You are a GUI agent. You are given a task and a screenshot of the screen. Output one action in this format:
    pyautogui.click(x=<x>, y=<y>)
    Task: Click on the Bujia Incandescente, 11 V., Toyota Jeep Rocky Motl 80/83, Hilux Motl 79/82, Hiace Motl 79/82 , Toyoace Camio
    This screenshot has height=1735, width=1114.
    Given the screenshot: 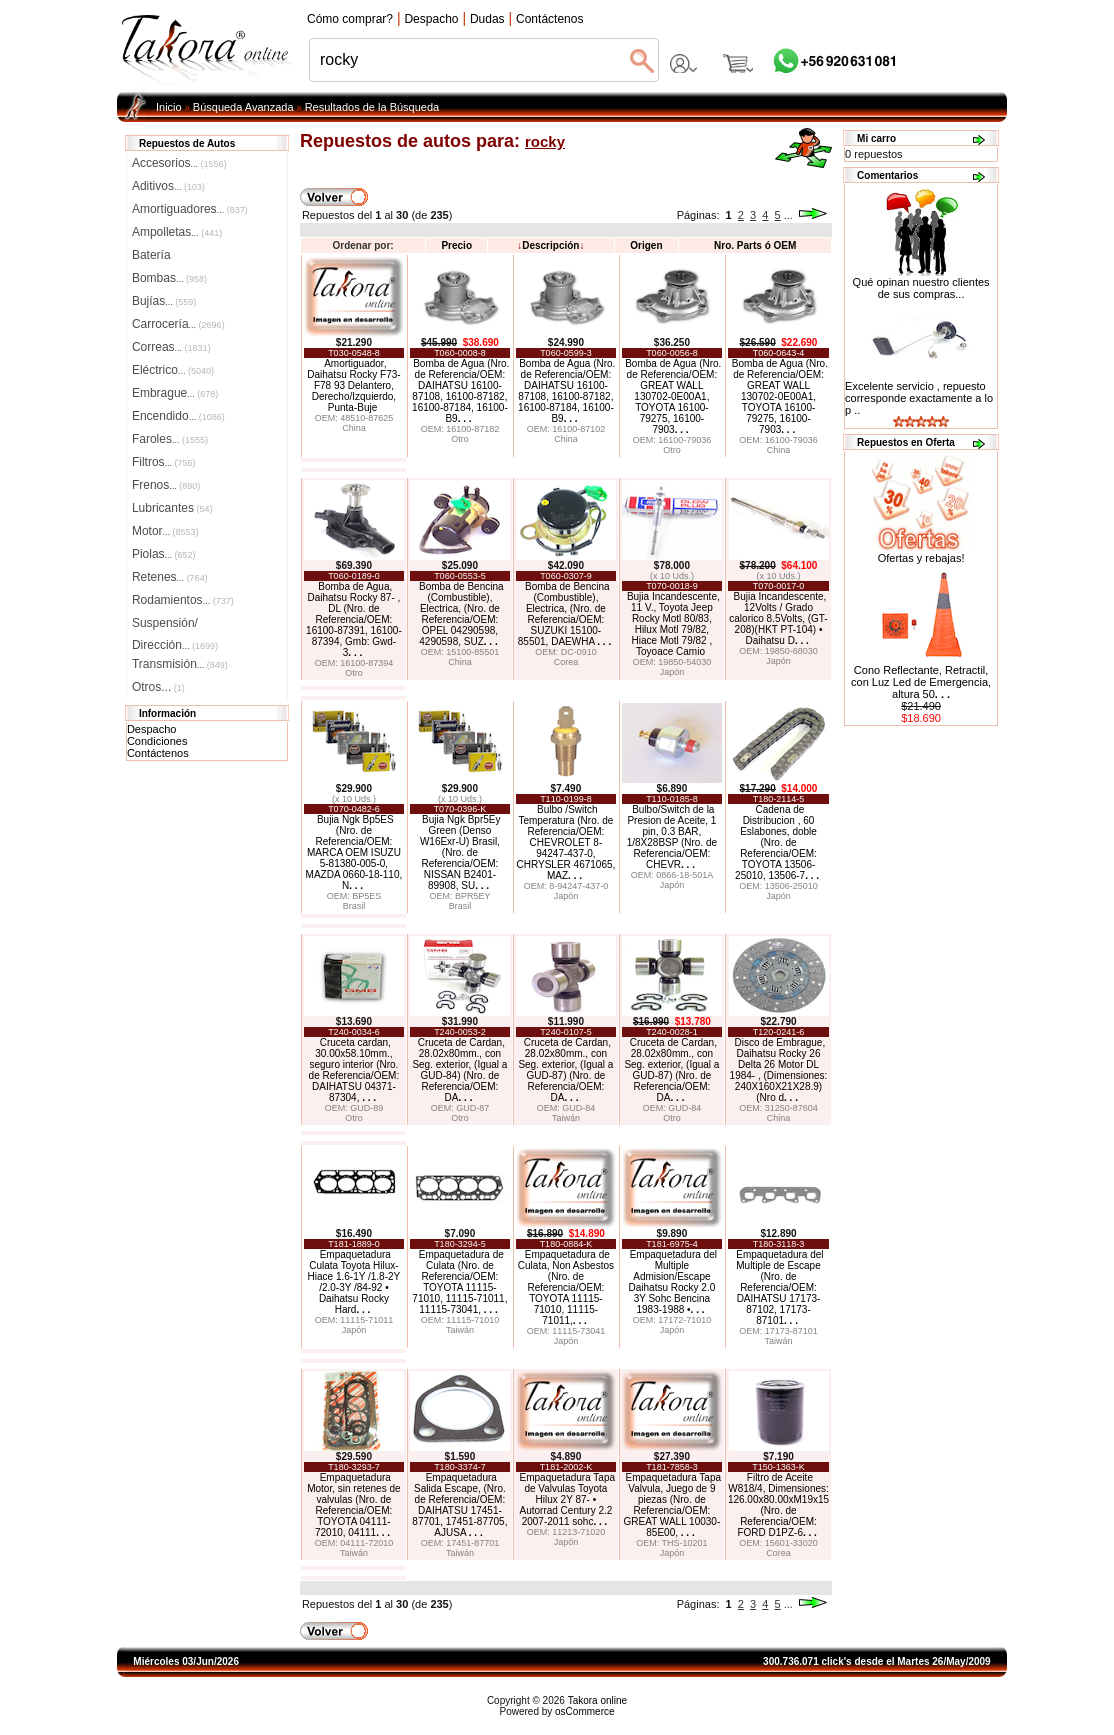 What is the action you would take?
    pyautogui.click(x=673, y=624)
    